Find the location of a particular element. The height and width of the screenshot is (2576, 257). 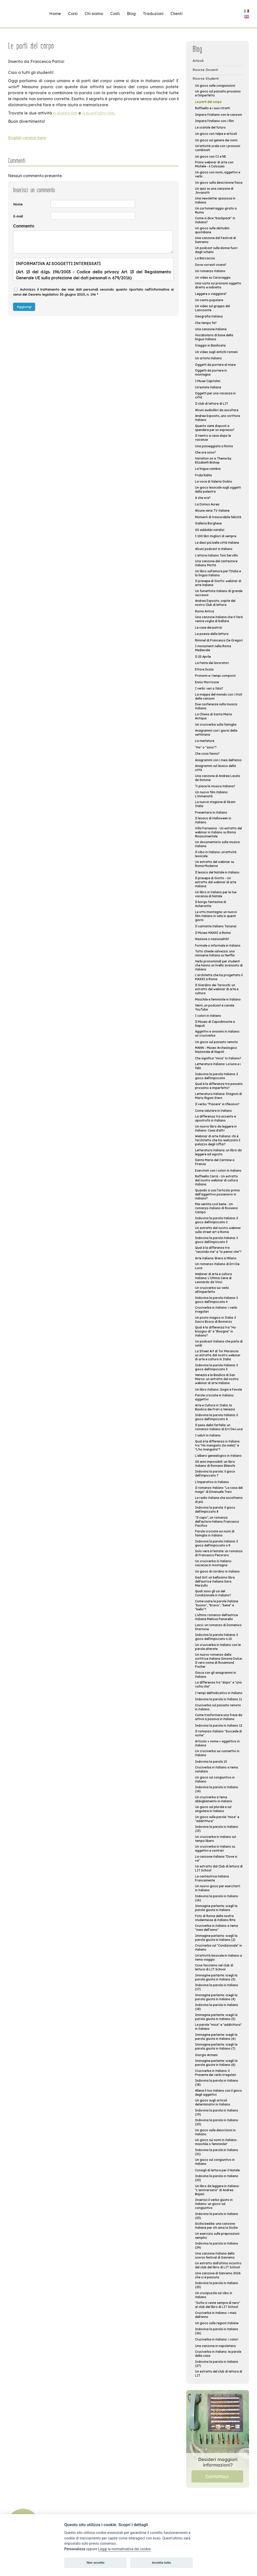

Pronomi e i tempi composti is located at coordinates (215, 676).